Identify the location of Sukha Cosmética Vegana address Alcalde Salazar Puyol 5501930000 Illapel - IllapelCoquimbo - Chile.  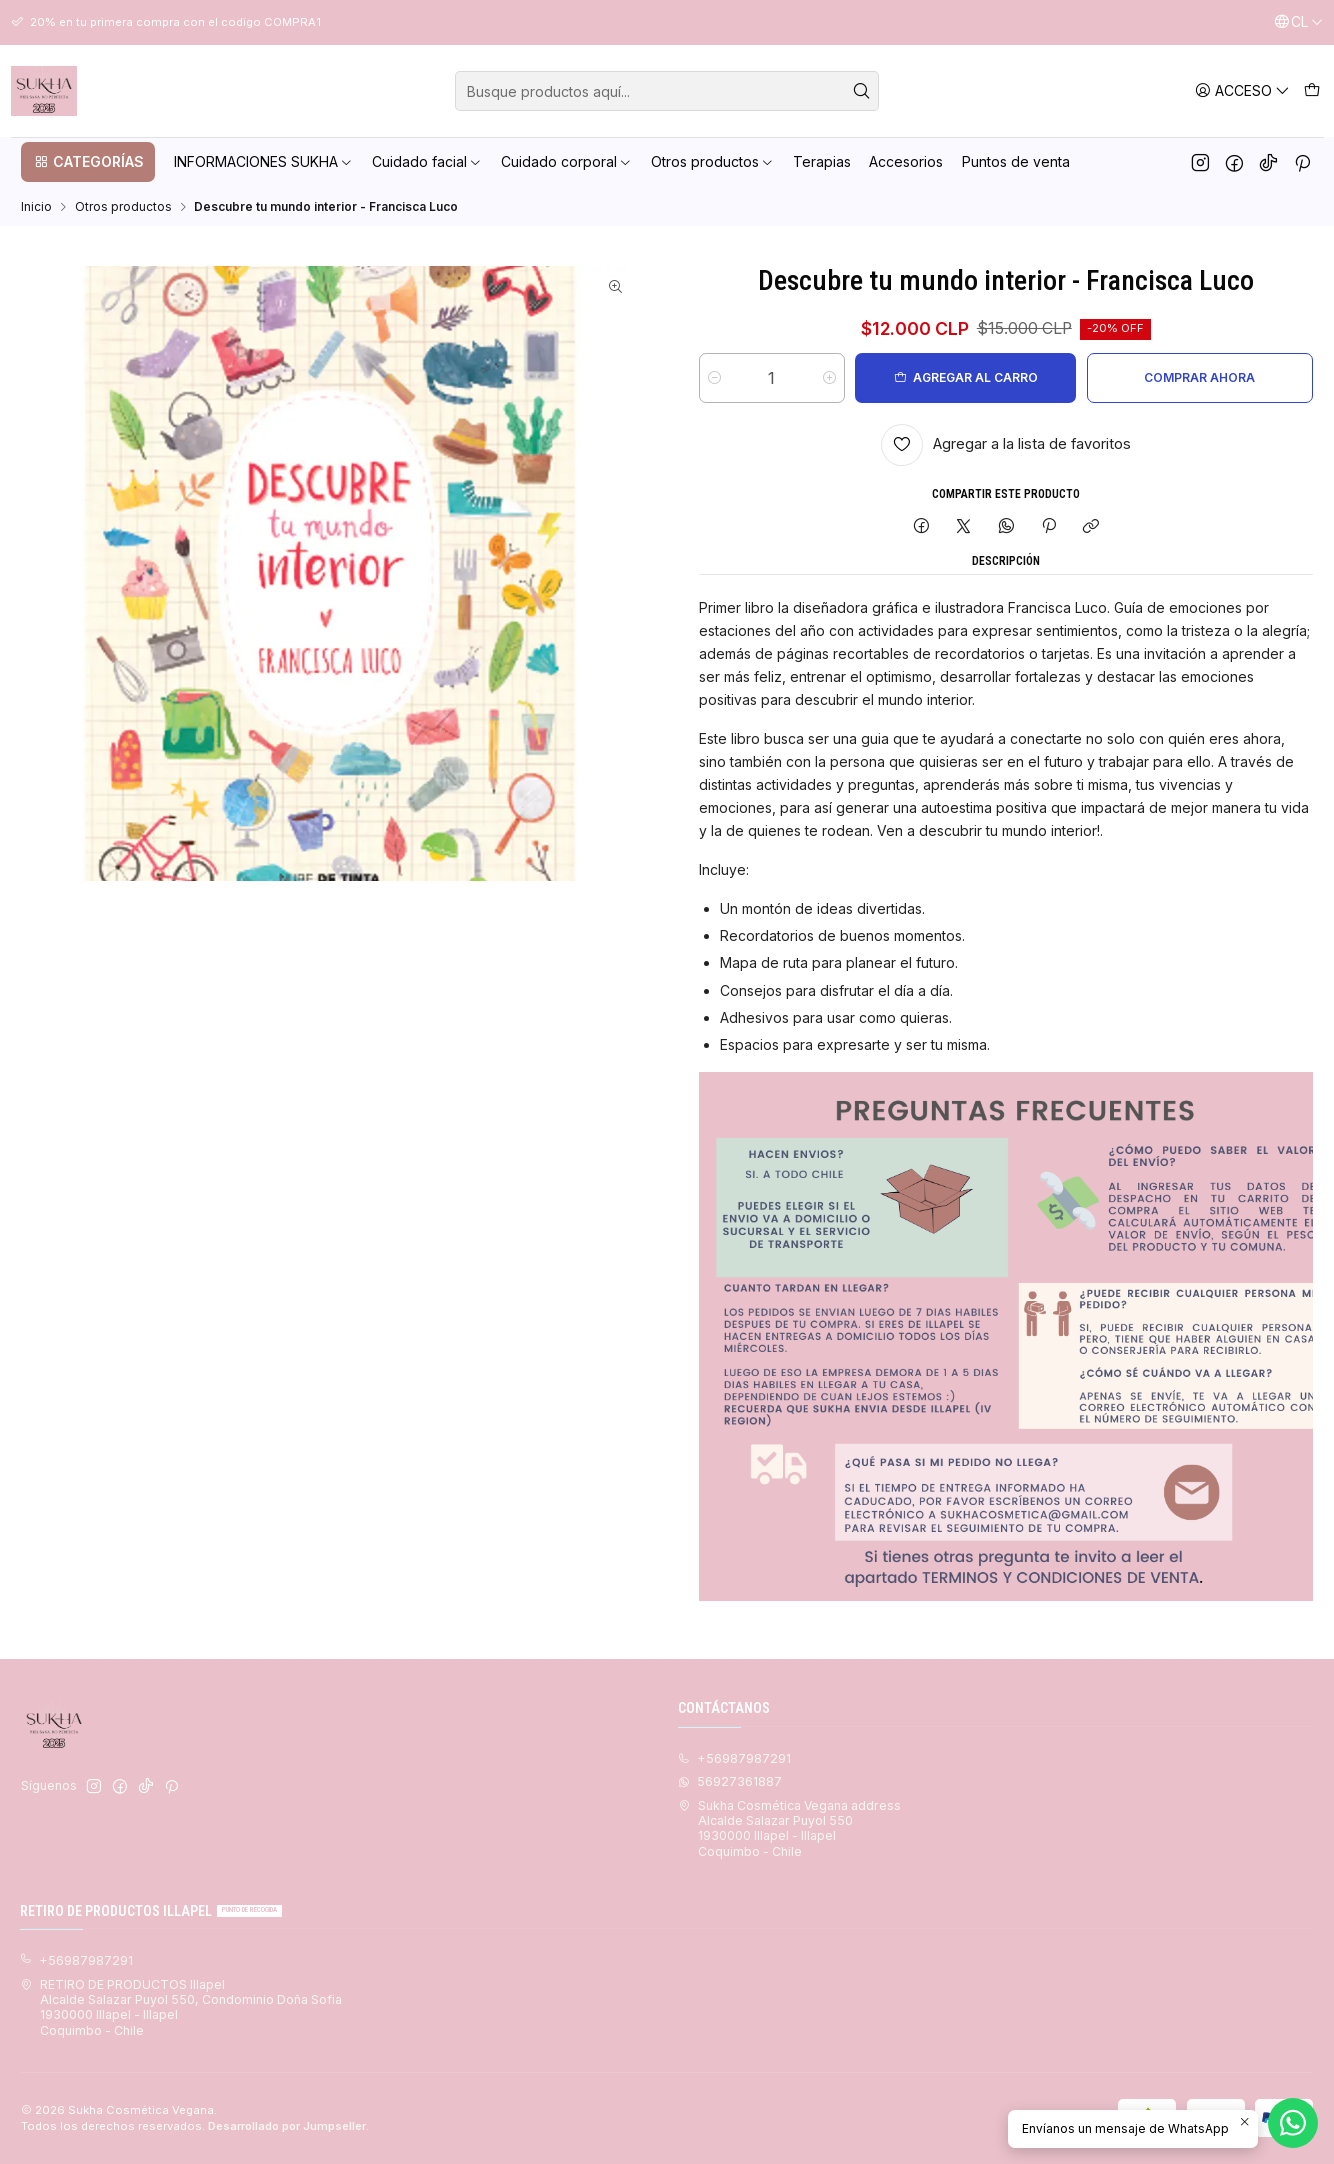
(789, 1828).